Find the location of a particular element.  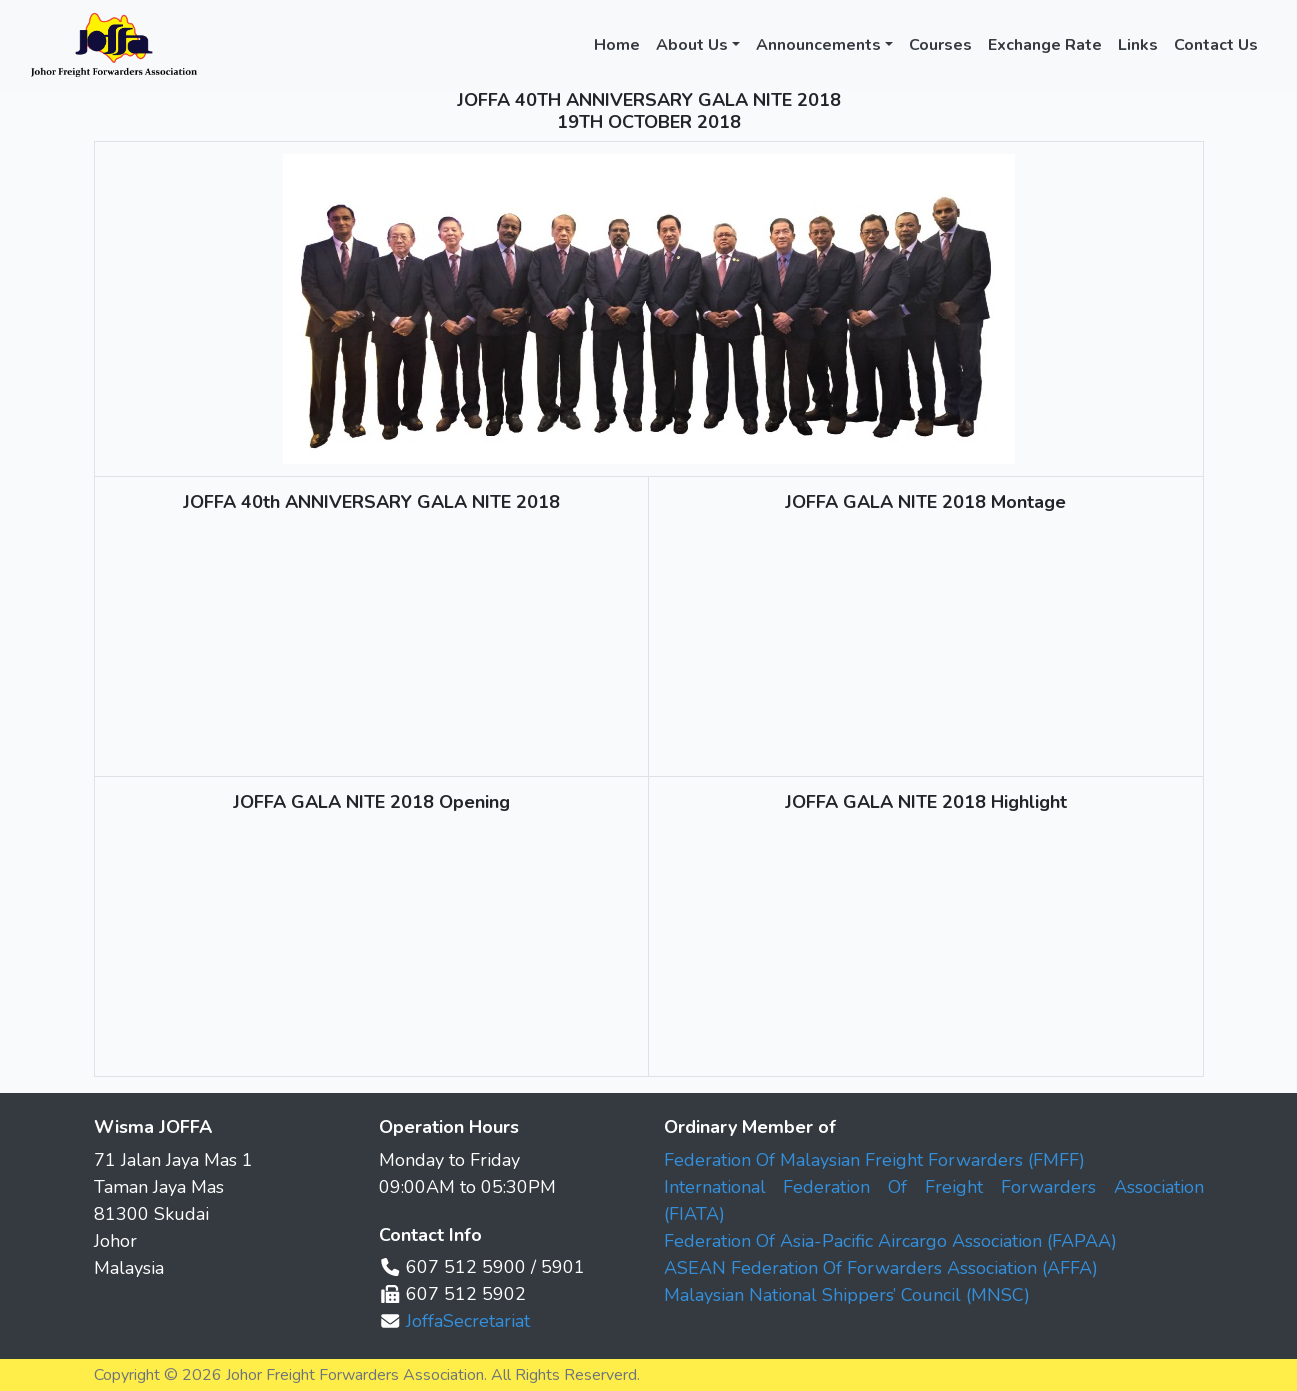

Announcements [button] is located at coordinates (818, 45).